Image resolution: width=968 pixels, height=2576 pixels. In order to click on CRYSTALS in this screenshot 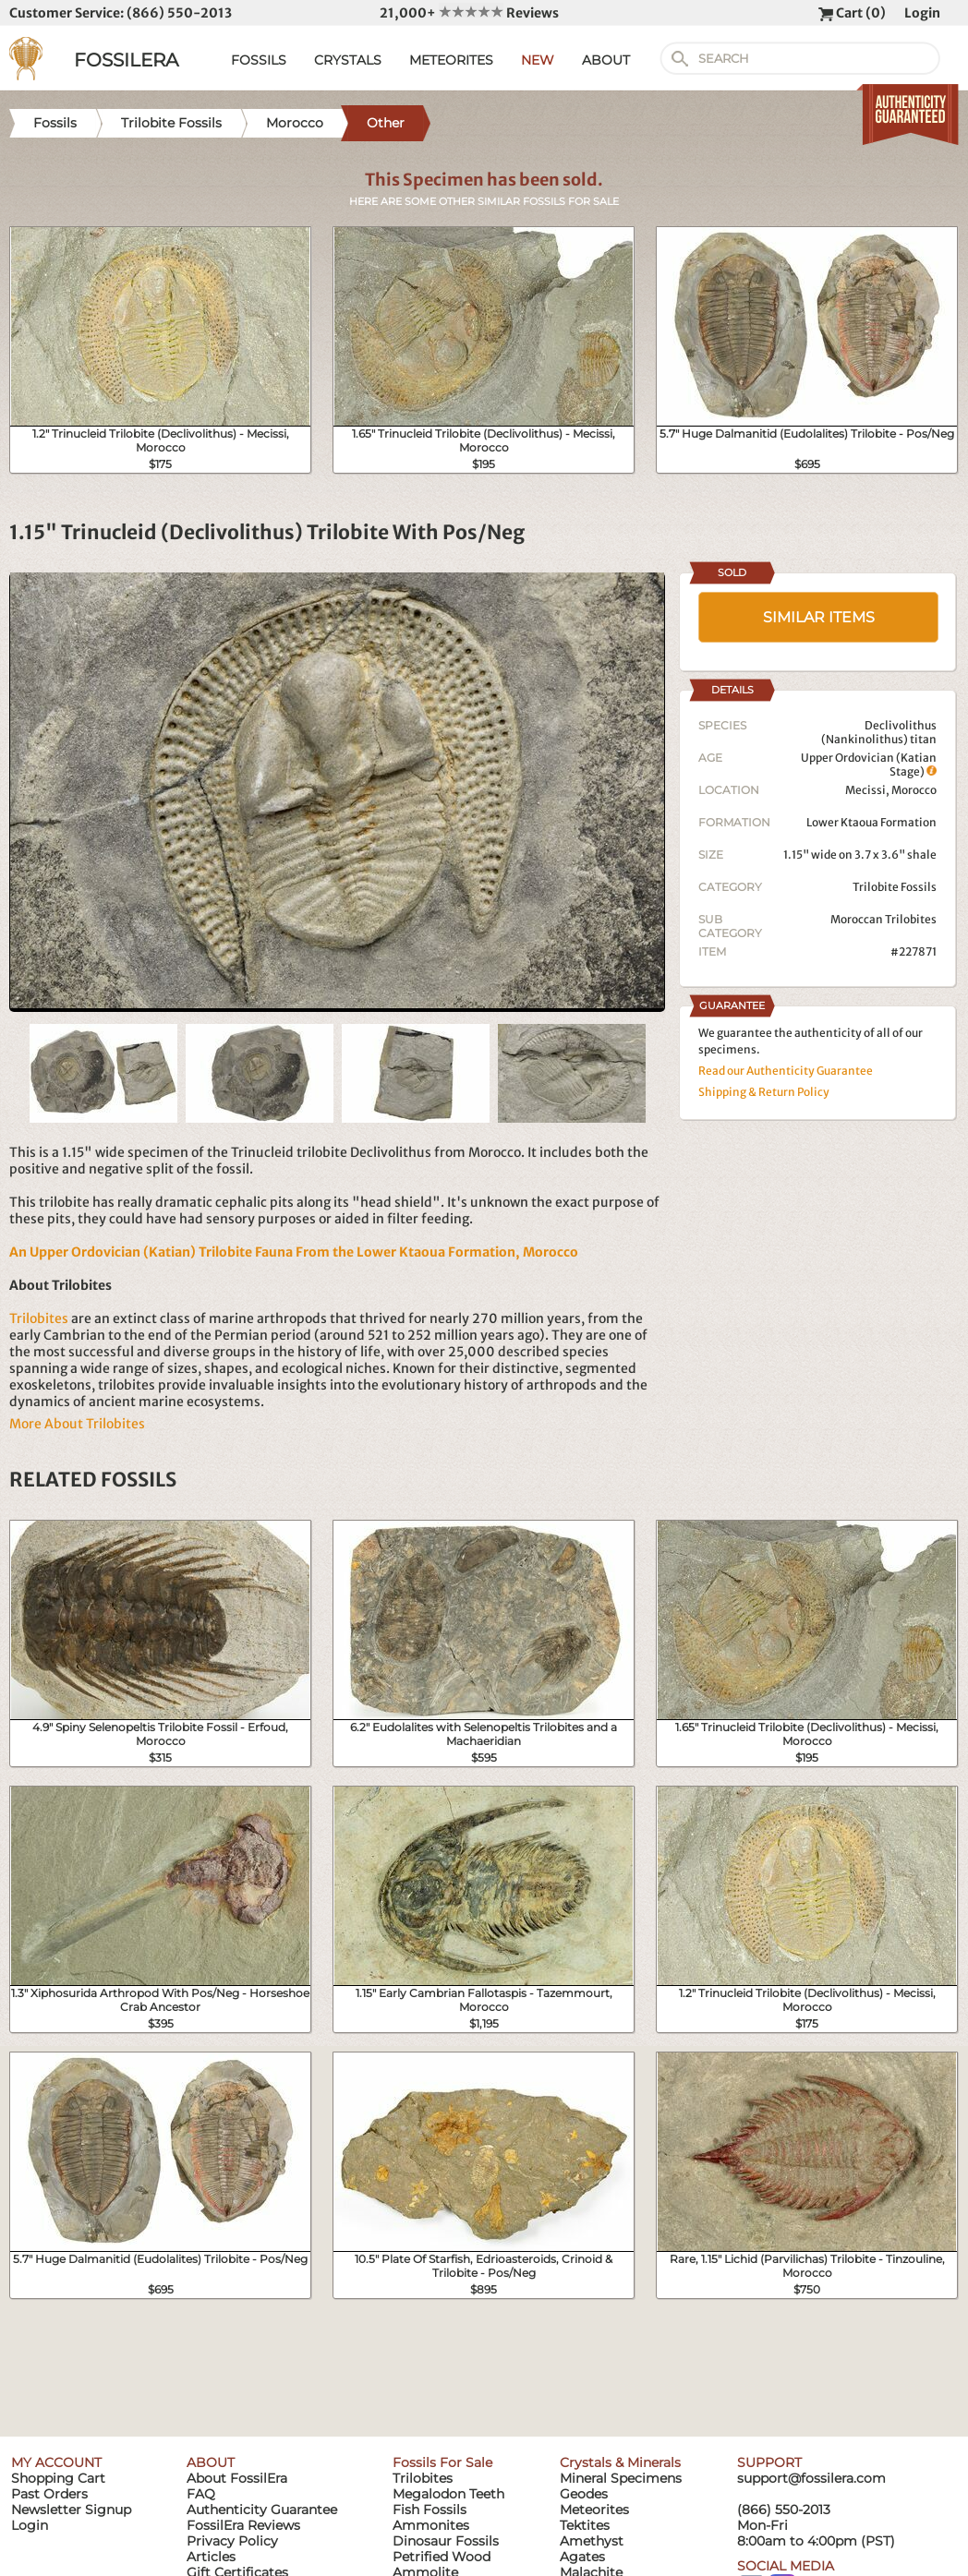, I will do `click(347, 60)`.